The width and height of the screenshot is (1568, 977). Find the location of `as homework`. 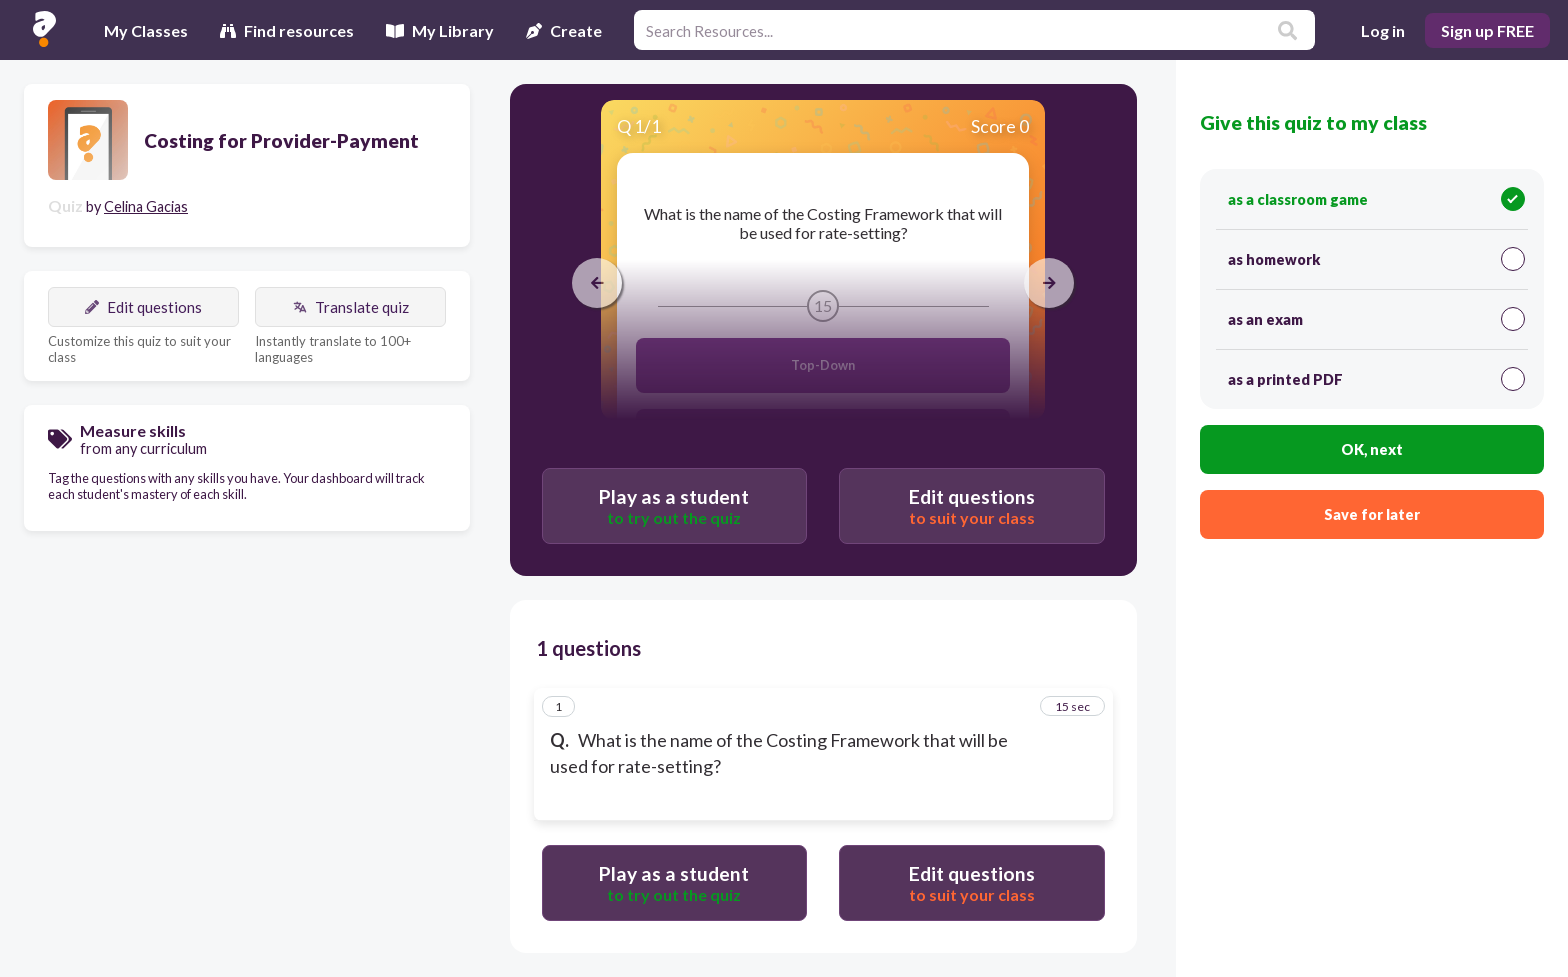

as homework is located at coordinates (1376, 259).